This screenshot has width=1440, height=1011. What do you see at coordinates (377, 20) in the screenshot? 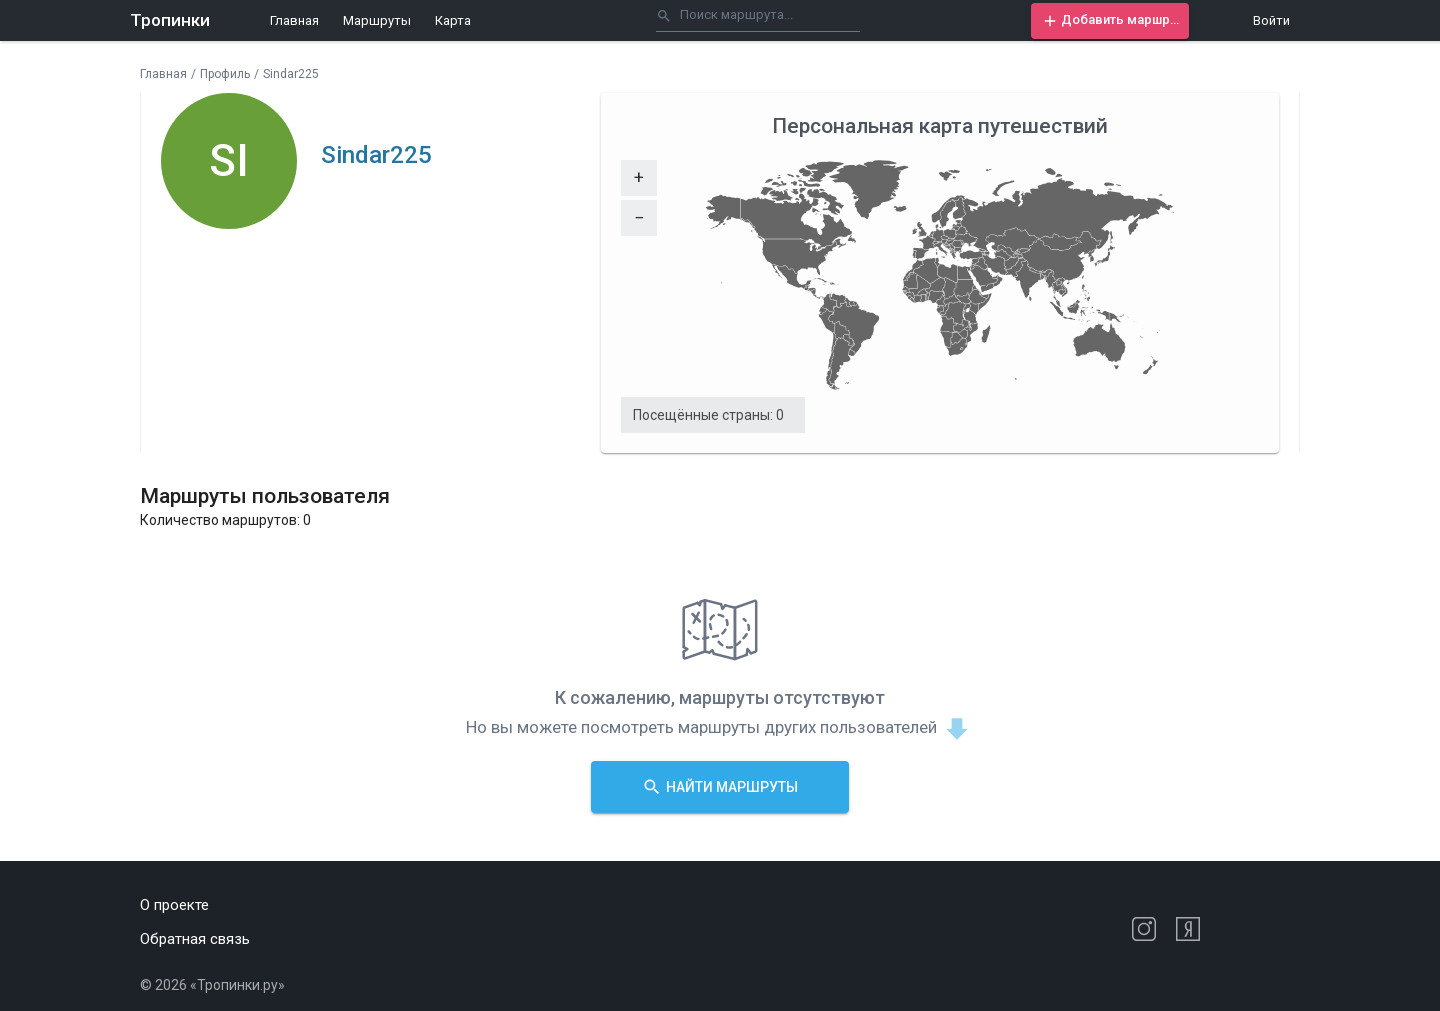
I see `Маршруты` at bounding box center [377, 20].